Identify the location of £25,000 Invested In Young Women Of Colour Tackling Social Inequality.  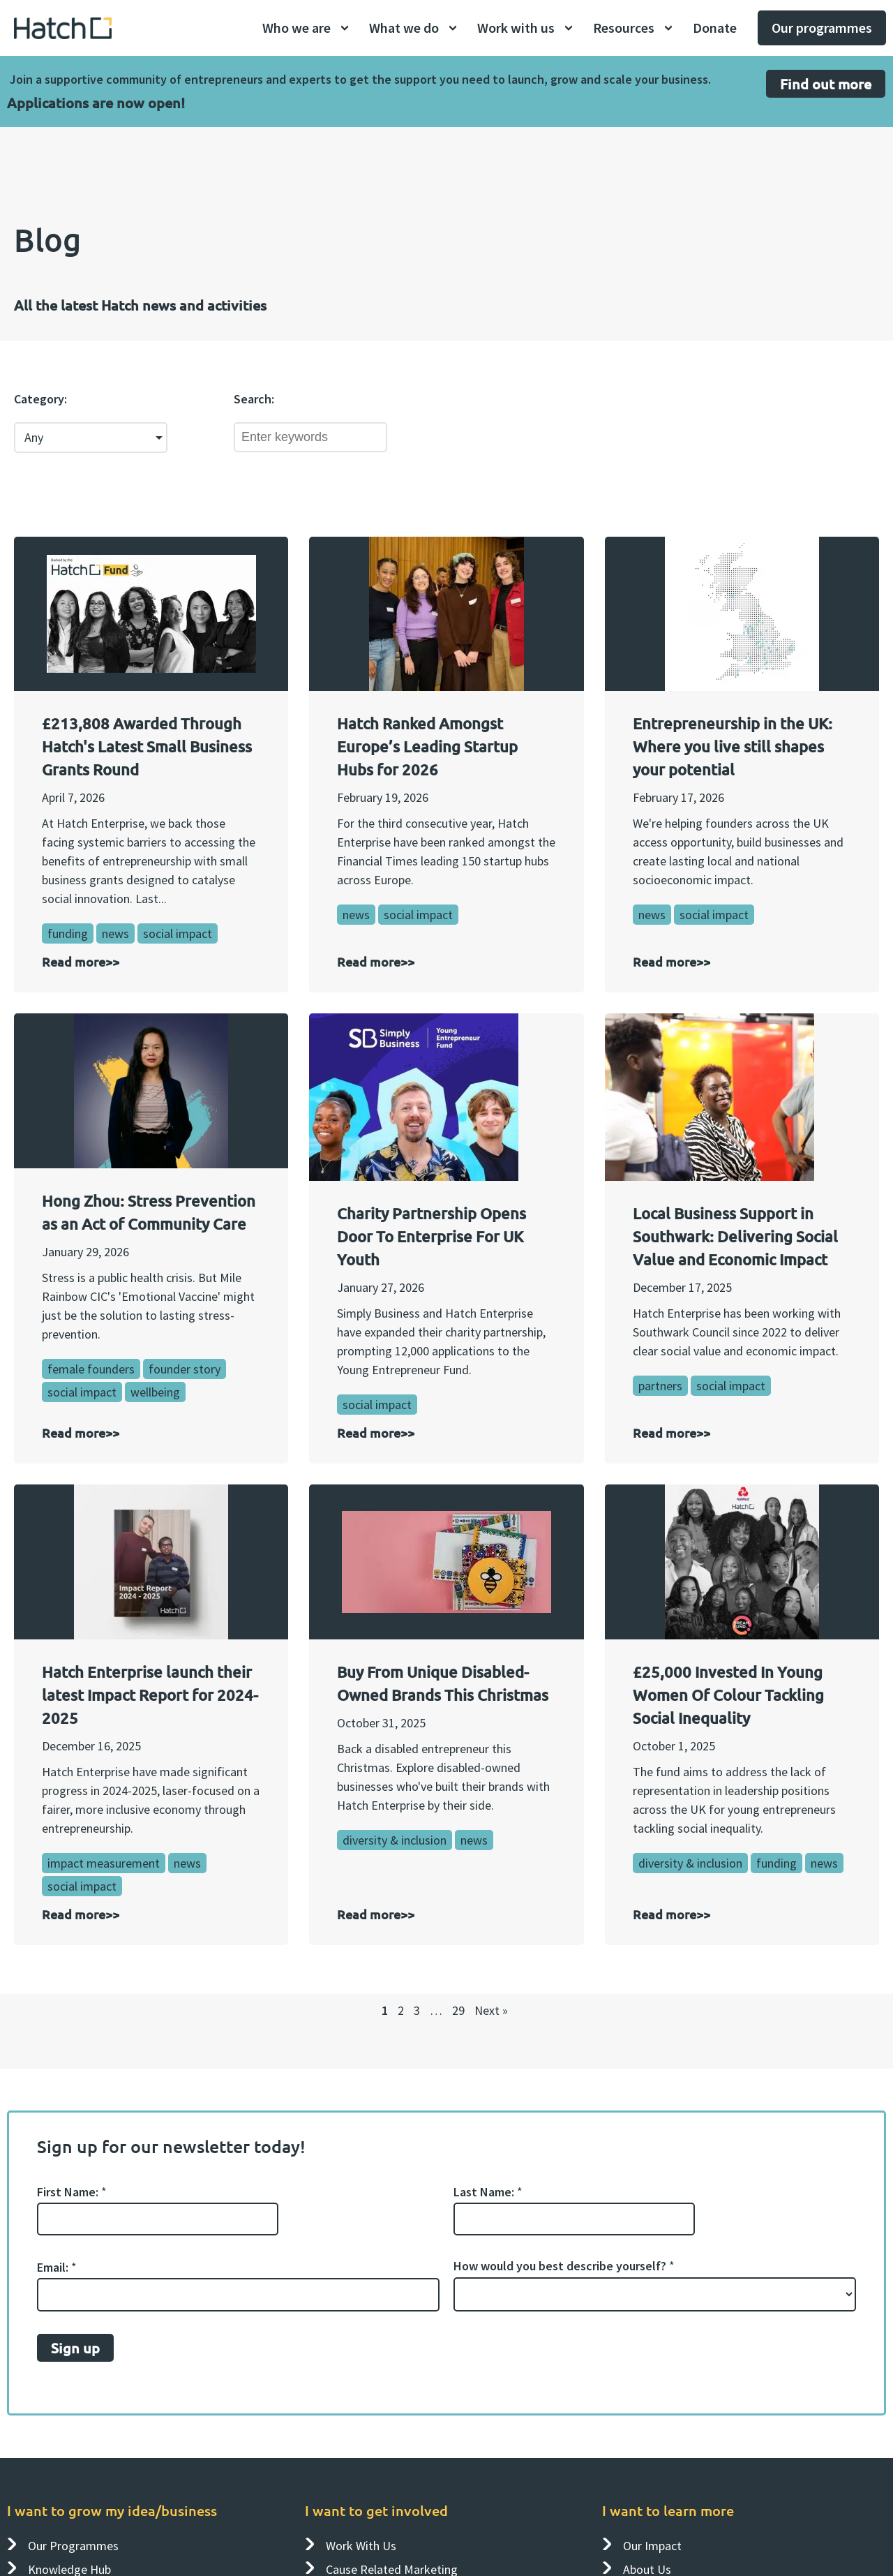
(728, 1694).